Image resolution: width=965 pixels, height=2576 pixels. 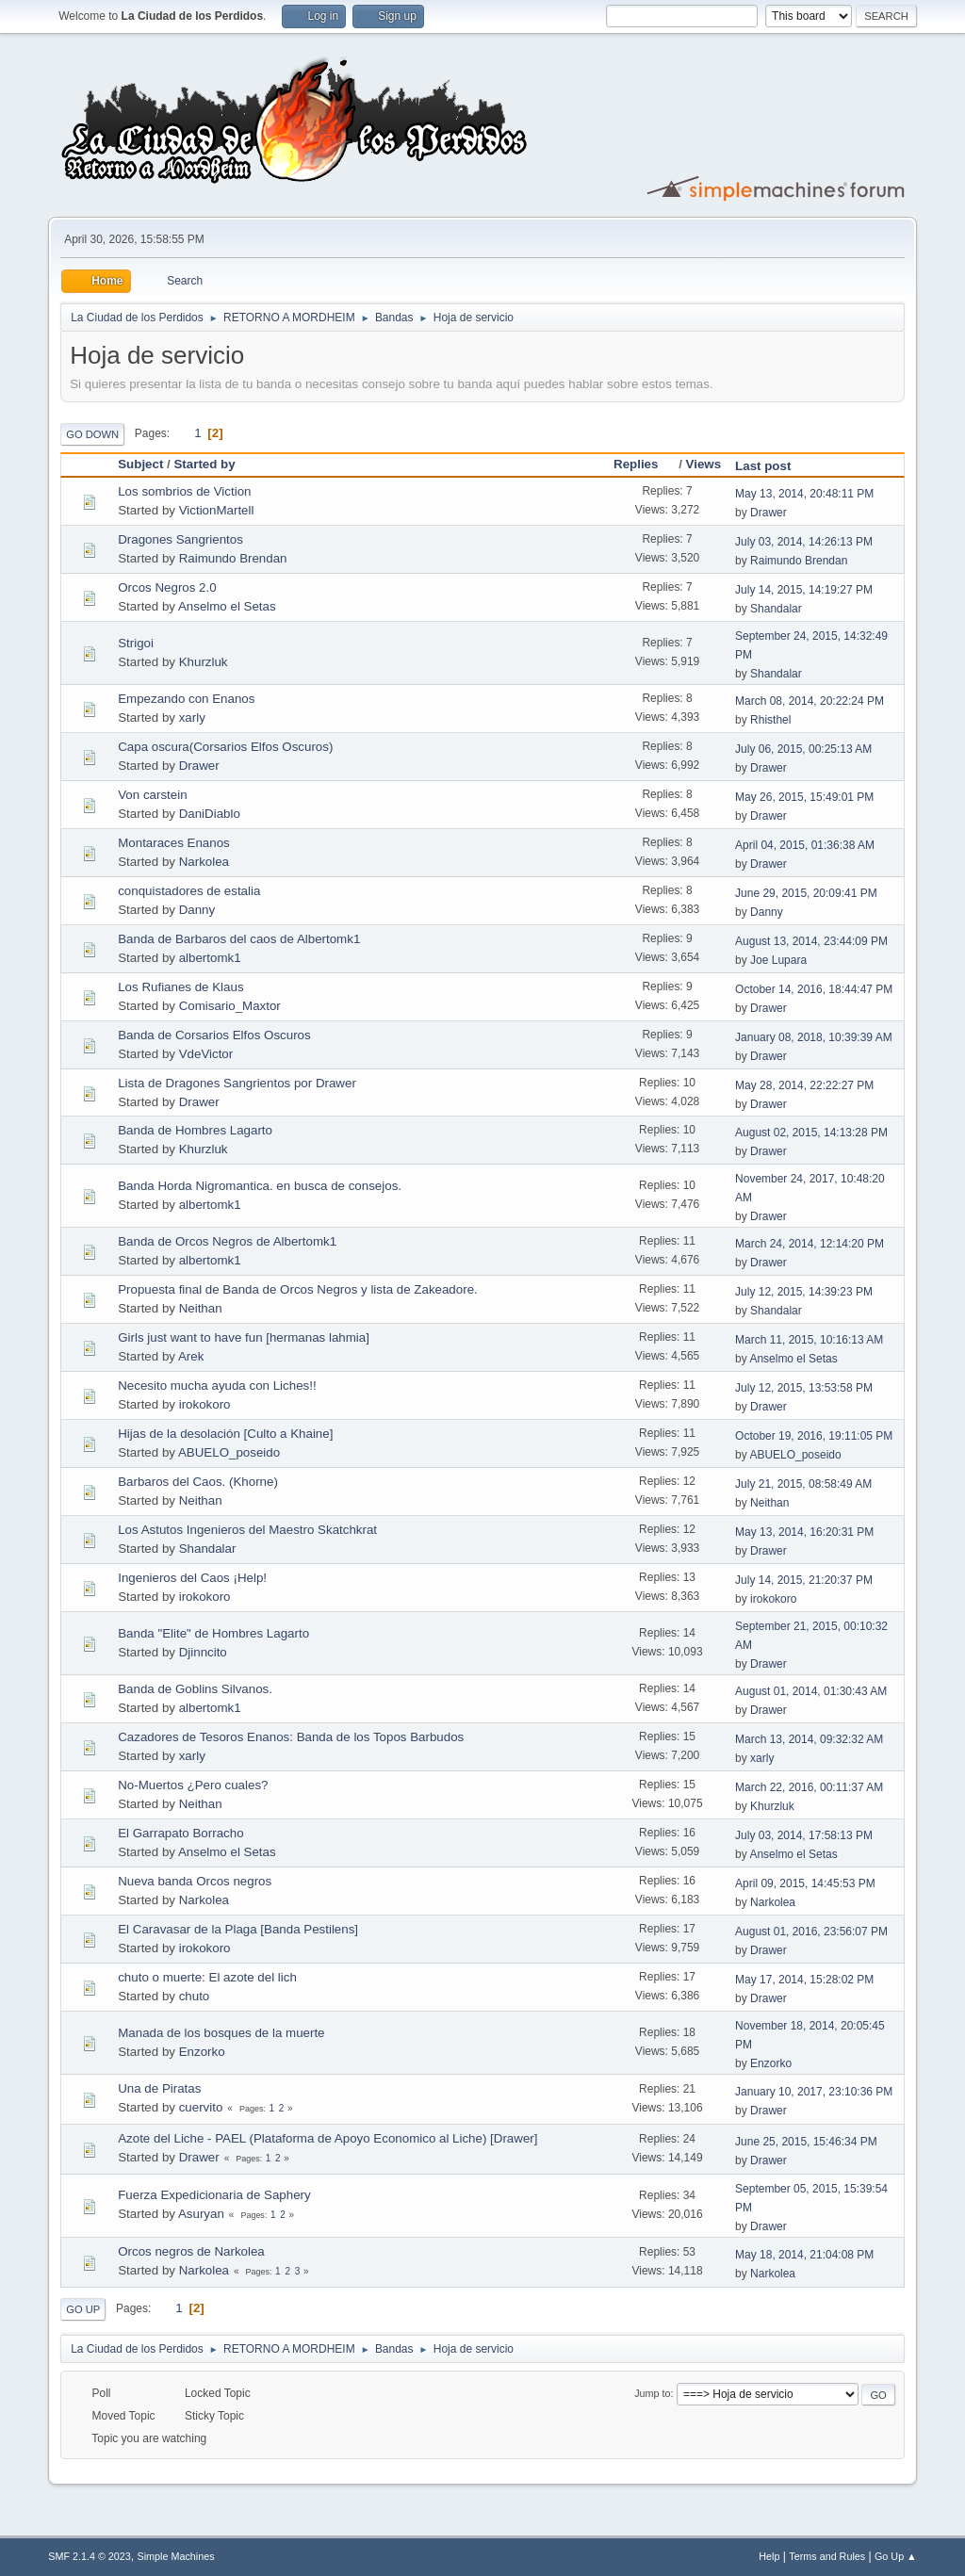 What do you see at coordinates (809, 1339) in the screenshot?
I see `March 11, 2015, 10:16:13 AM` at bounding box center [809, 1339].